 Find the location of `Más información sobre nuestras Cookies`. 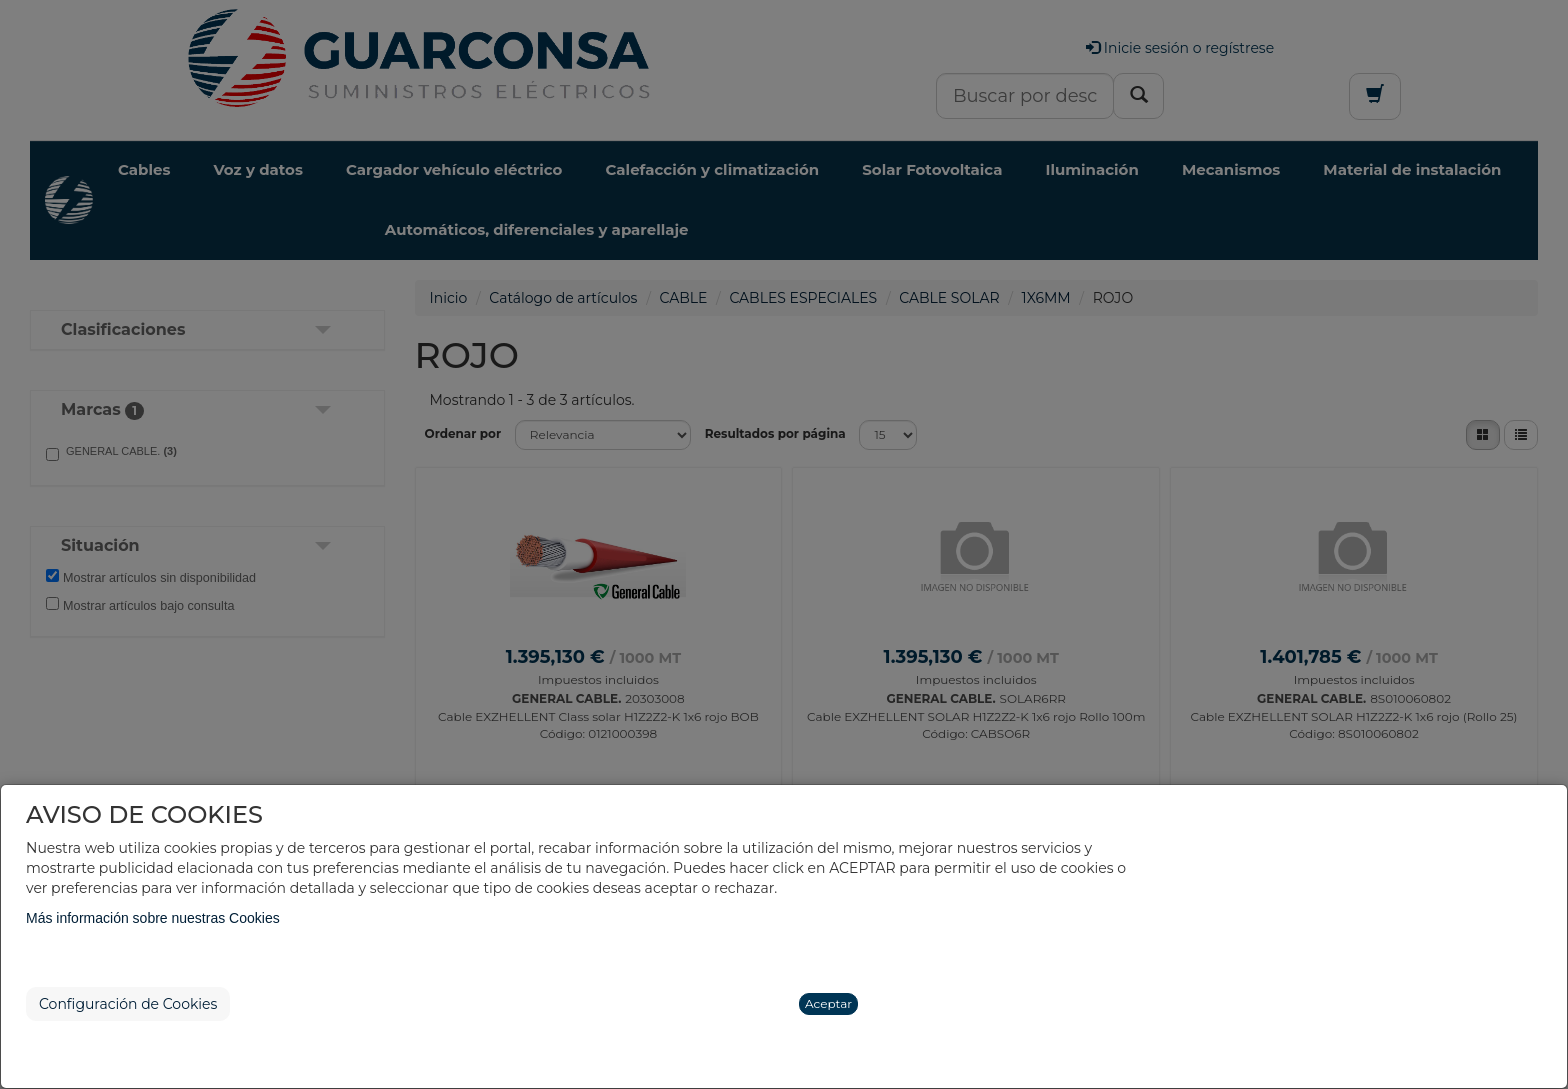

Más información sobre nuestras Cookies is located at coordinates (153, 918).